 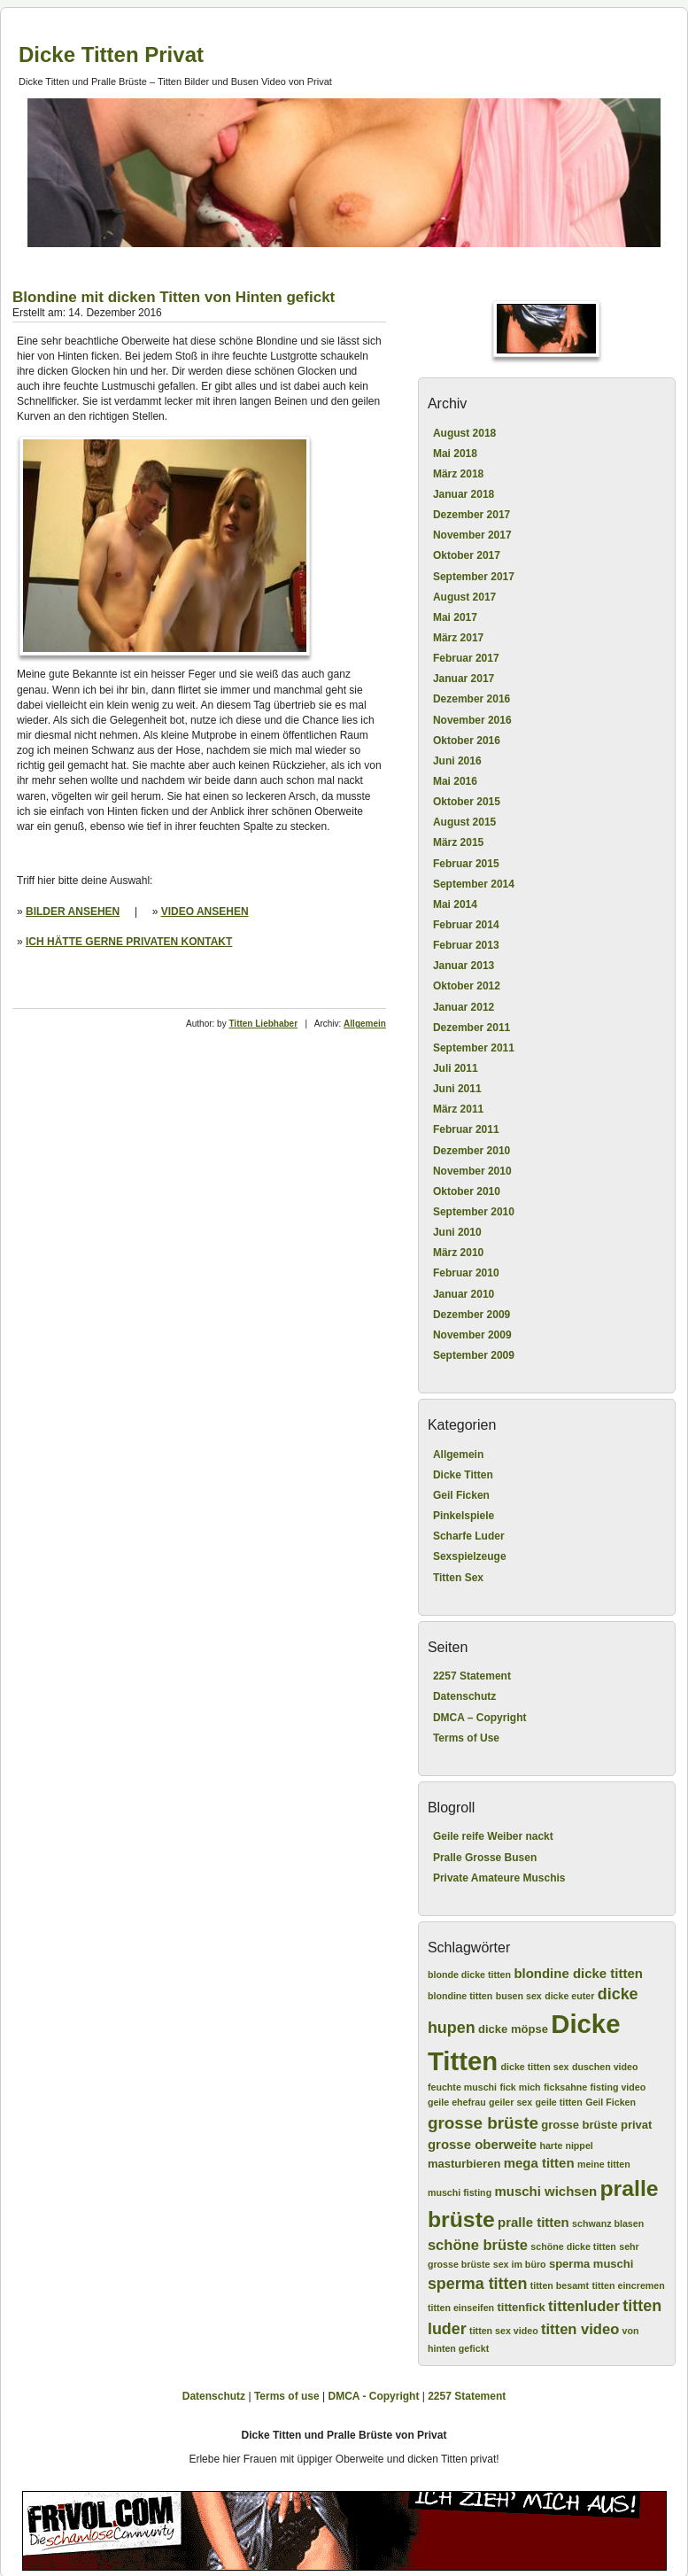 I want to click on feuchte muschi [feuchte muschi (2 Einträge)], so click(x=462, y=2087).